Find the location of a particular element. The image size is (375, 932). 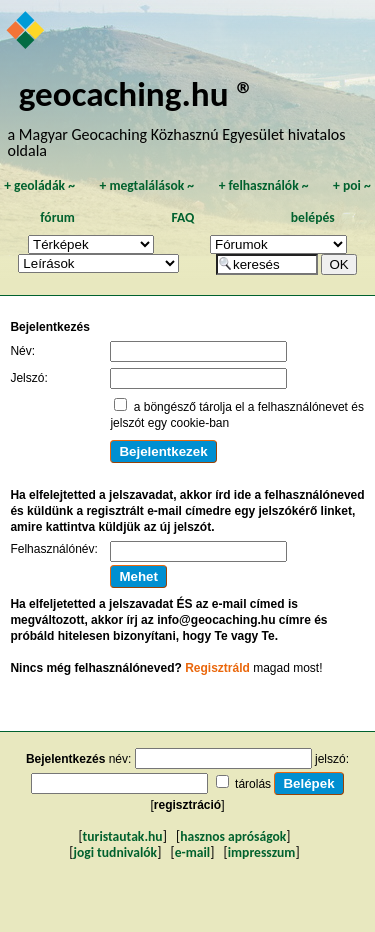

geoládák is located at coordinates (39, 185).